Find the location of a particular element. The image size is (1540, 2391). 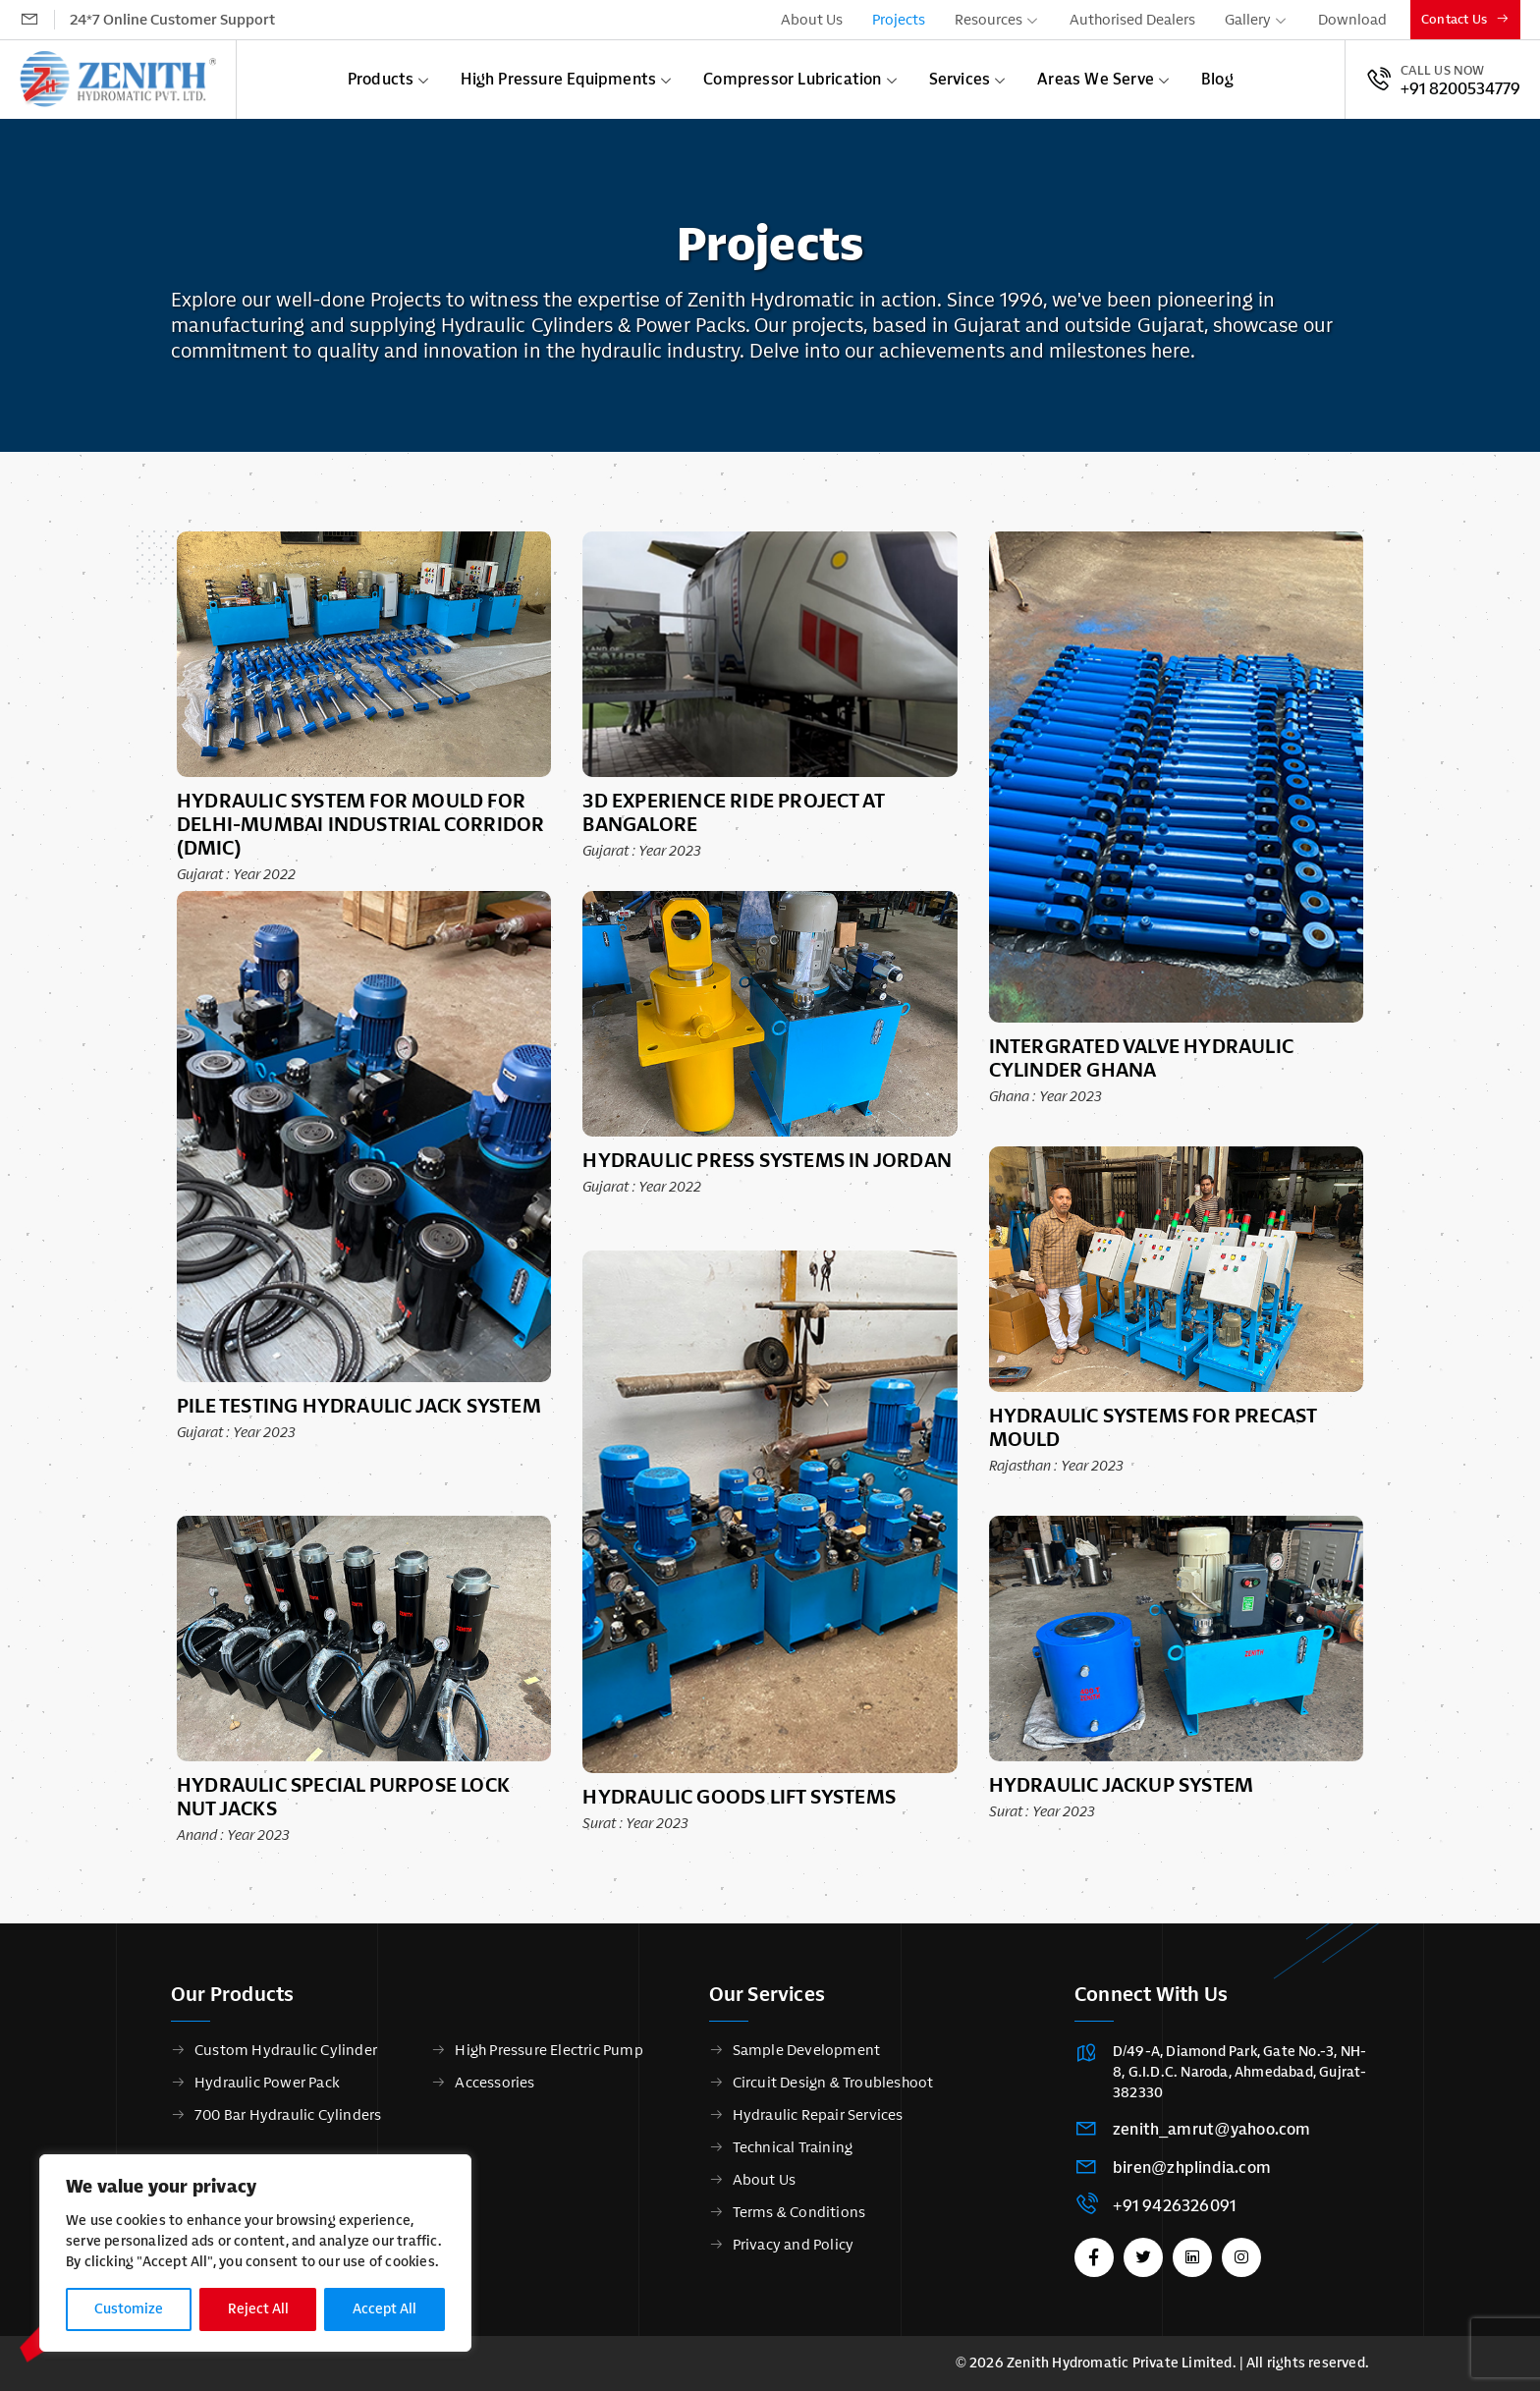

Zenith Hydromatic Private Limited. is located at coordinates (1122, 2363).